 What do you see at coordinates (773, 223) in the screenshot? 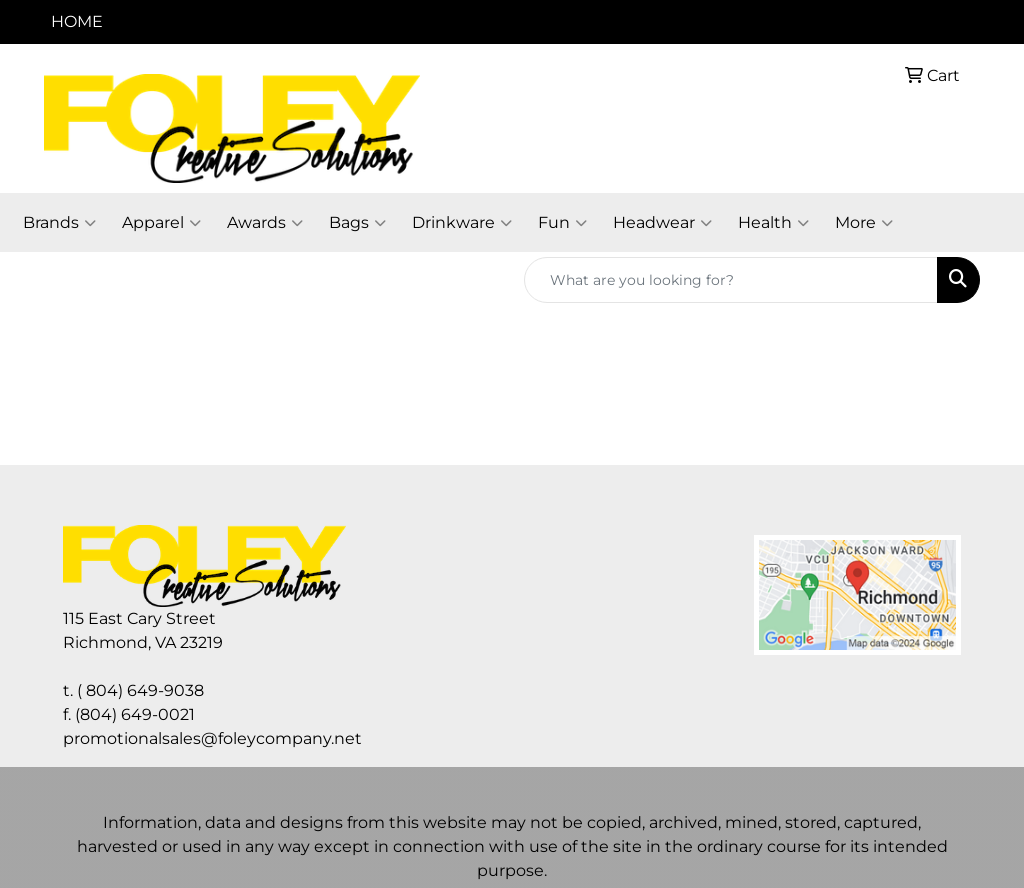
I see `Health` at bounding box center [773, 223].